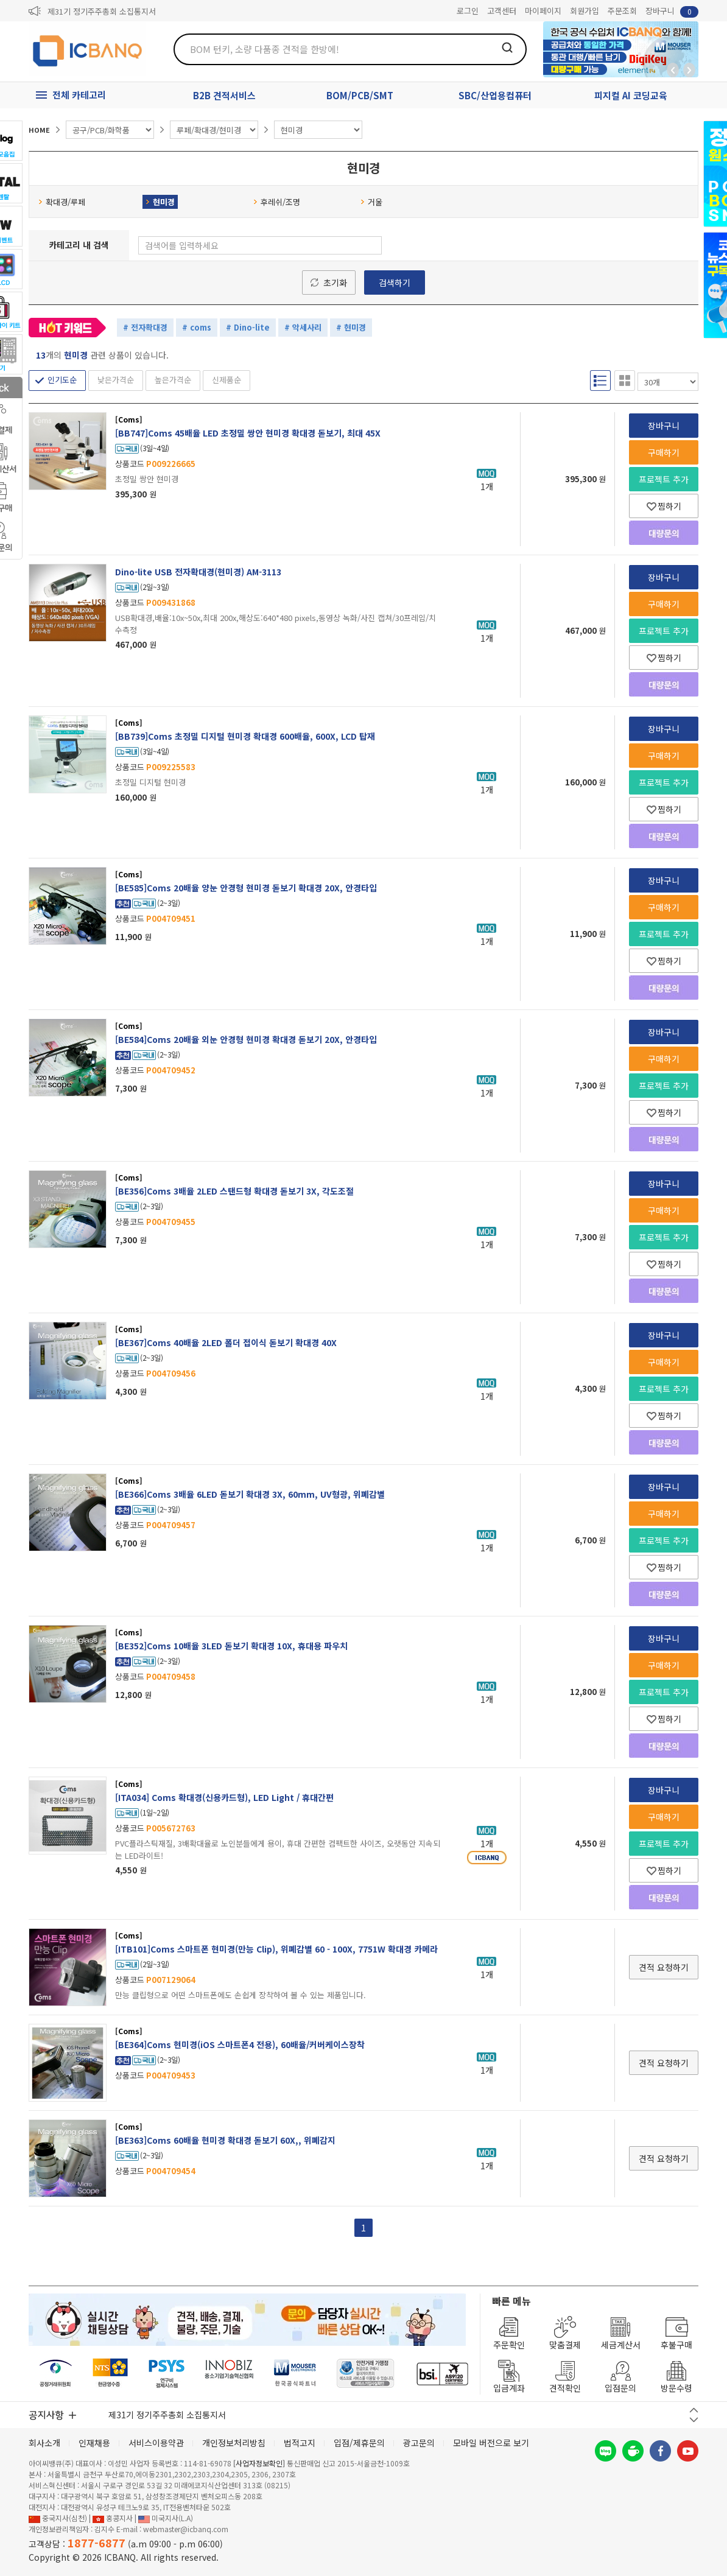 This screenshot has width=727, height=2576. What do you see at coordinates (79, 94) in the screenshot?
I see `전체 카테고리` at bounding box center [79, 94].